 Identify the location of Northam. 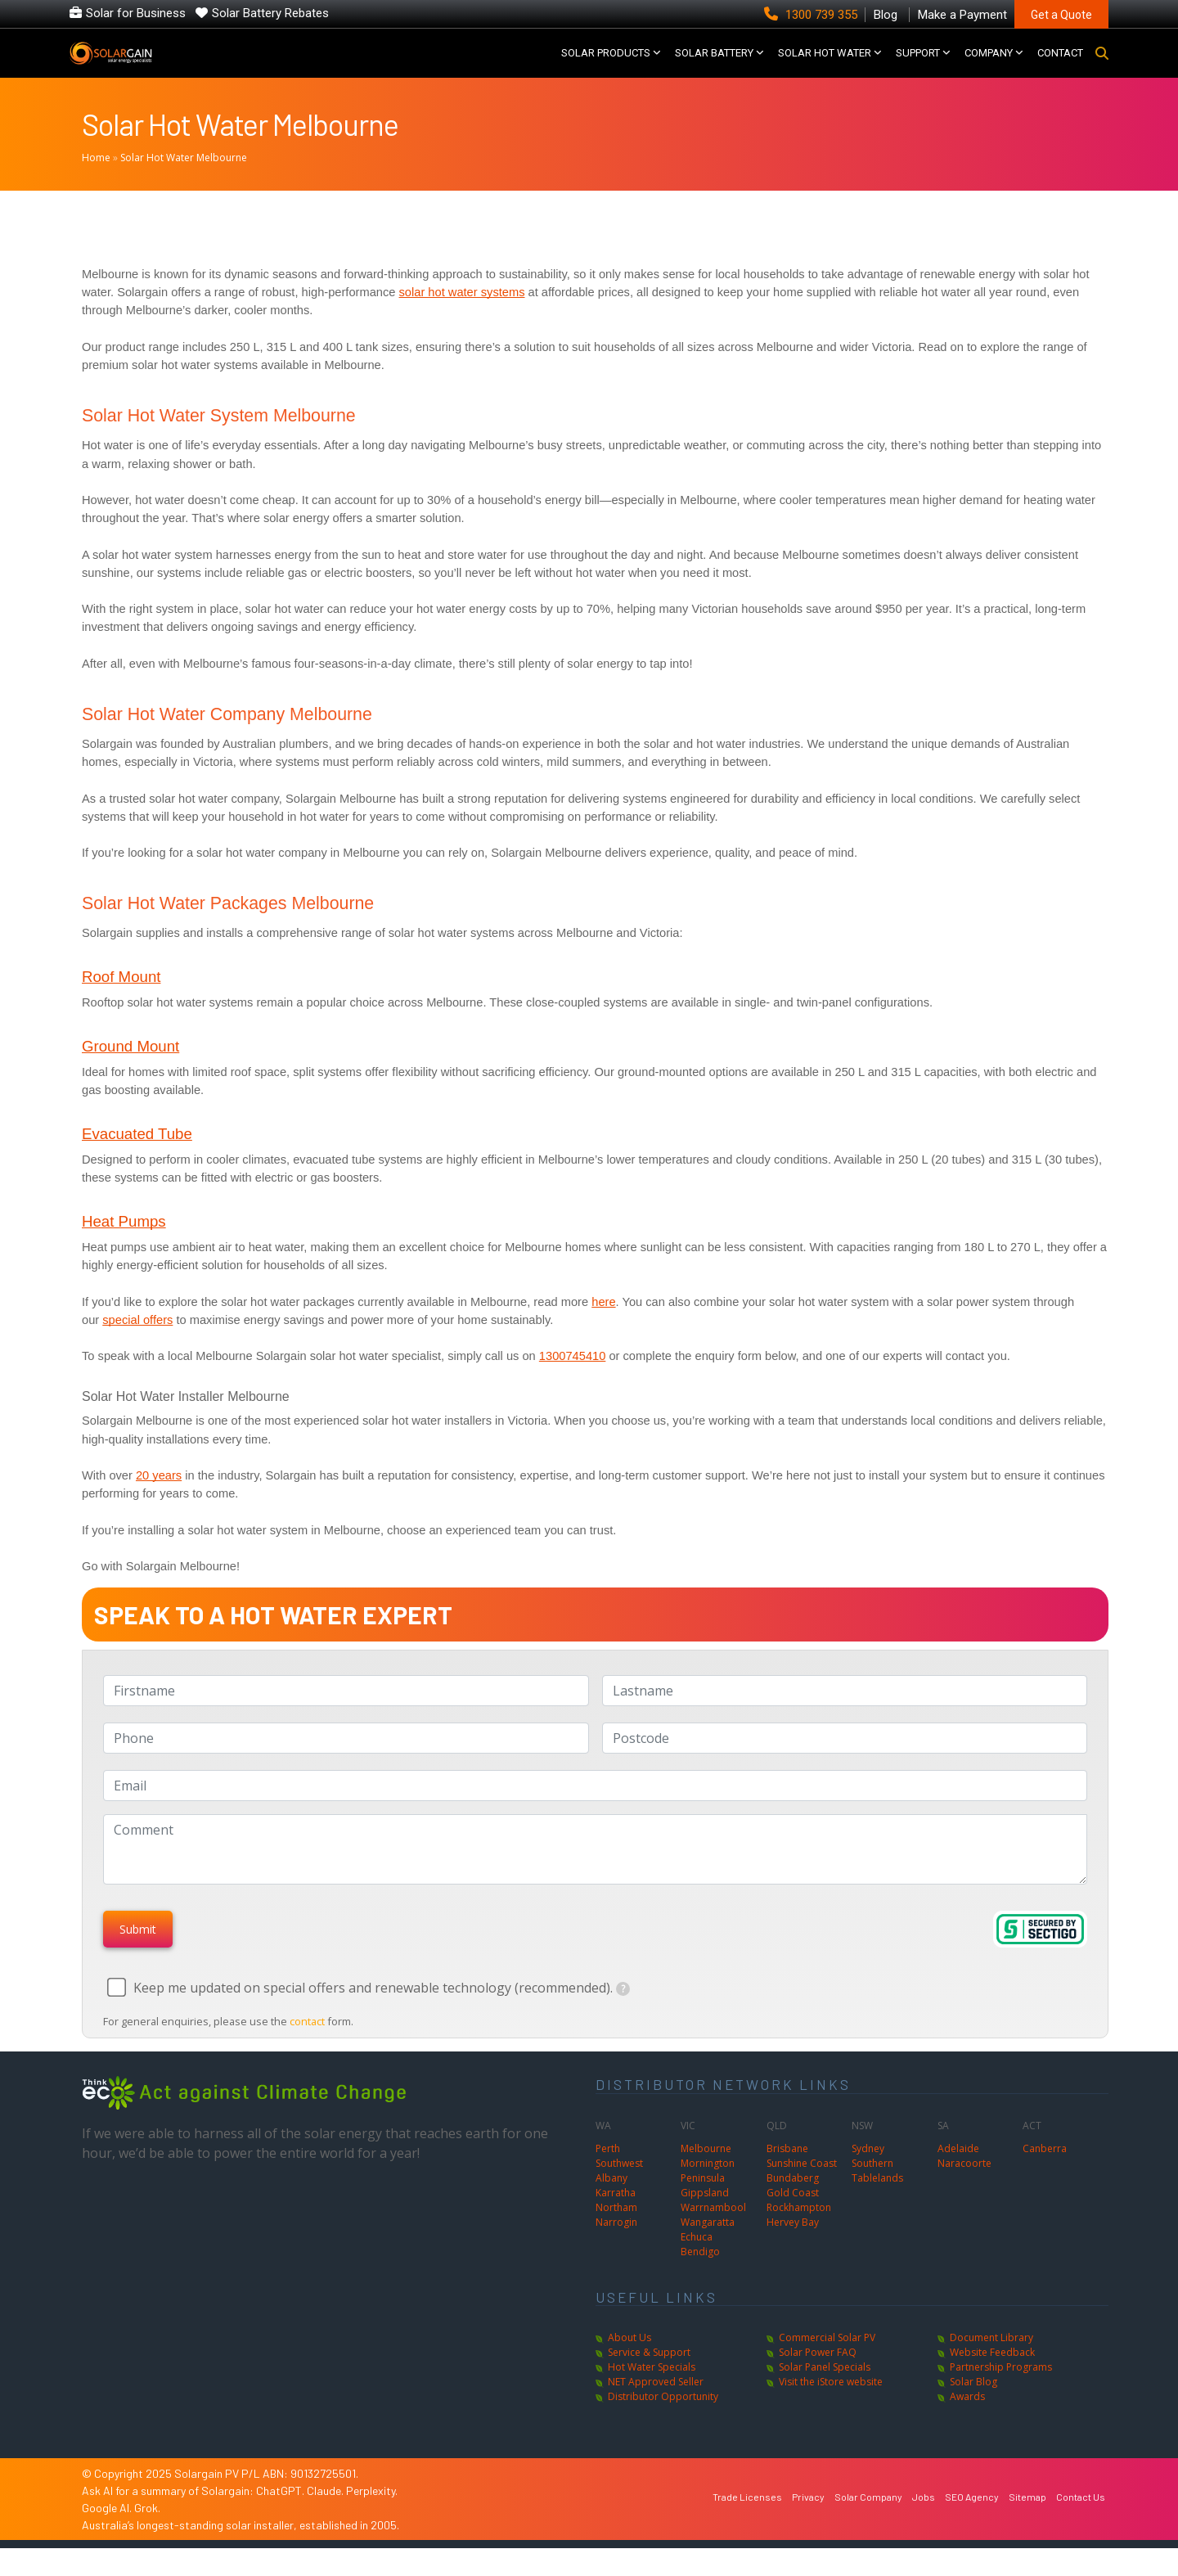
(616, 2234).